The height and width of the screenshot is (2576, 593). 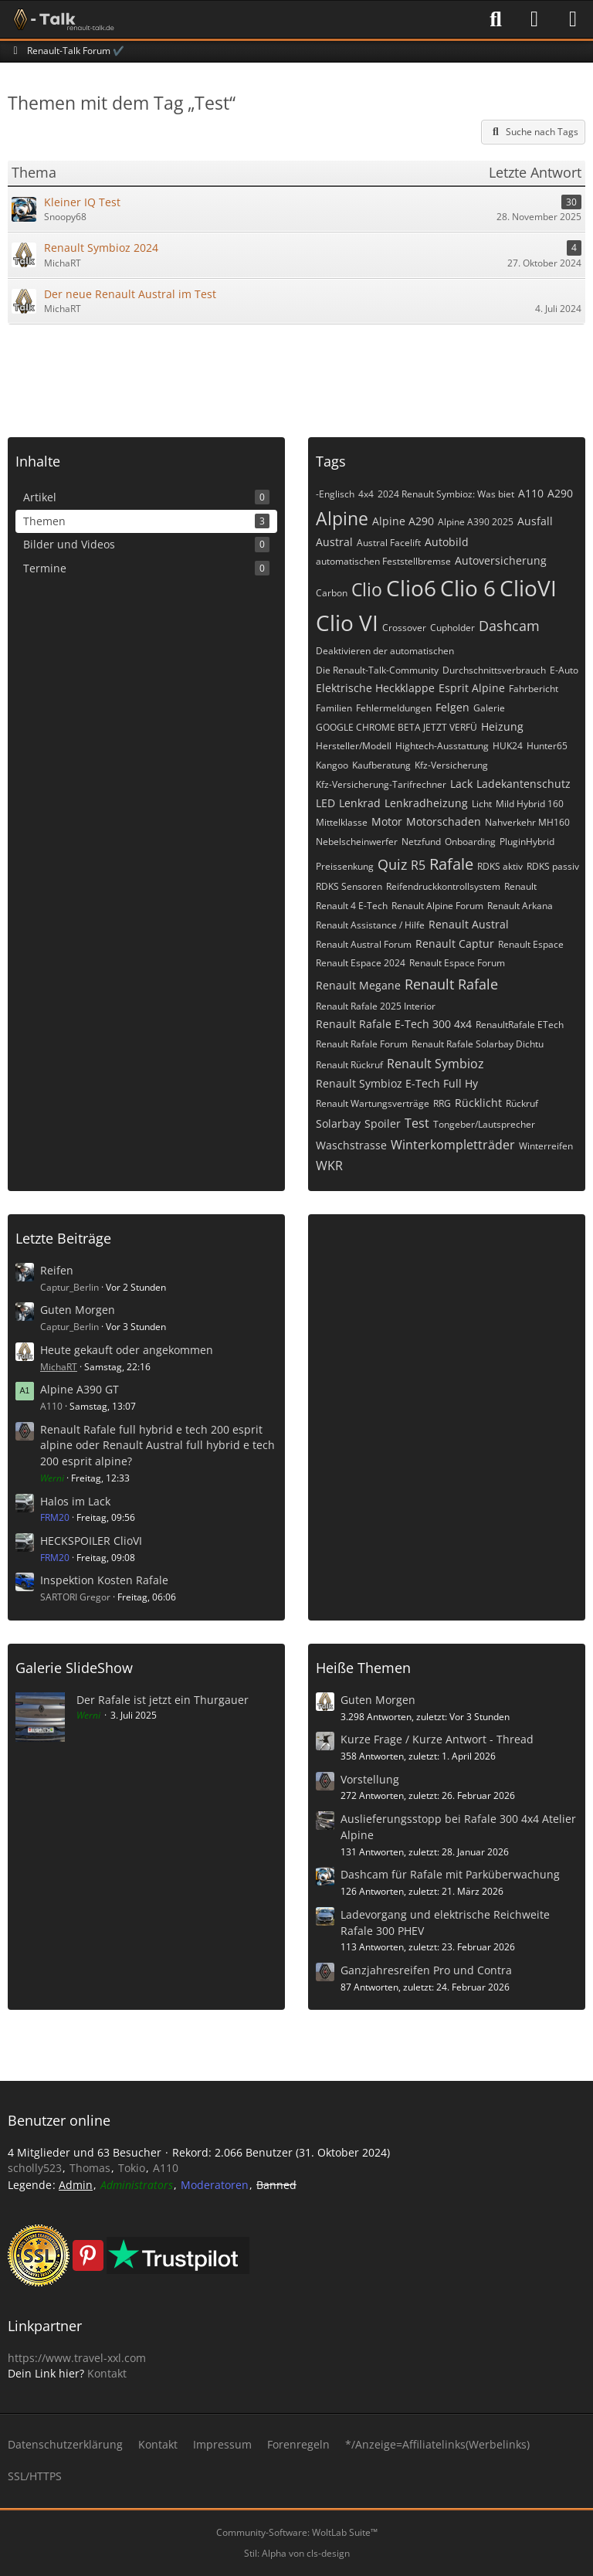 What do you see at coordinates (546, 1145) in the screenshot?
I see `Winterreifen` at bounding box center [546, 1145].